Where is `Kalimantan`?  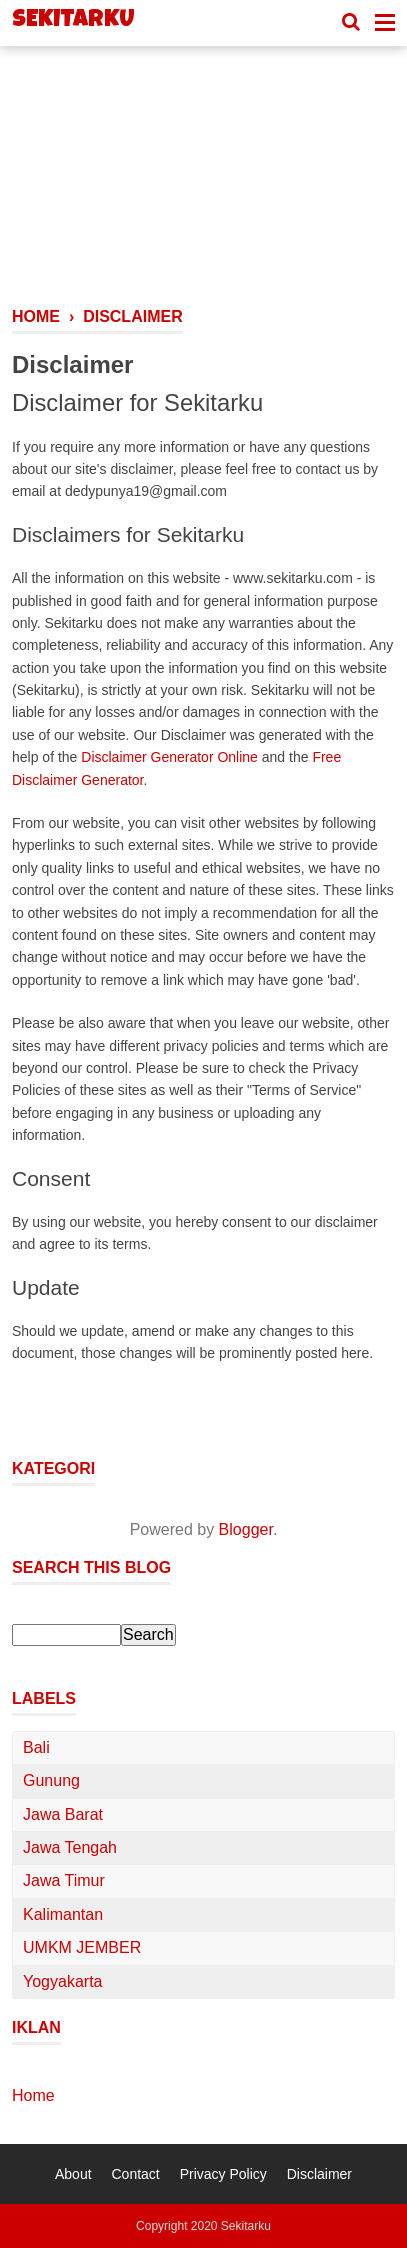 Kalimantan is located at coordinates (63, 1914).